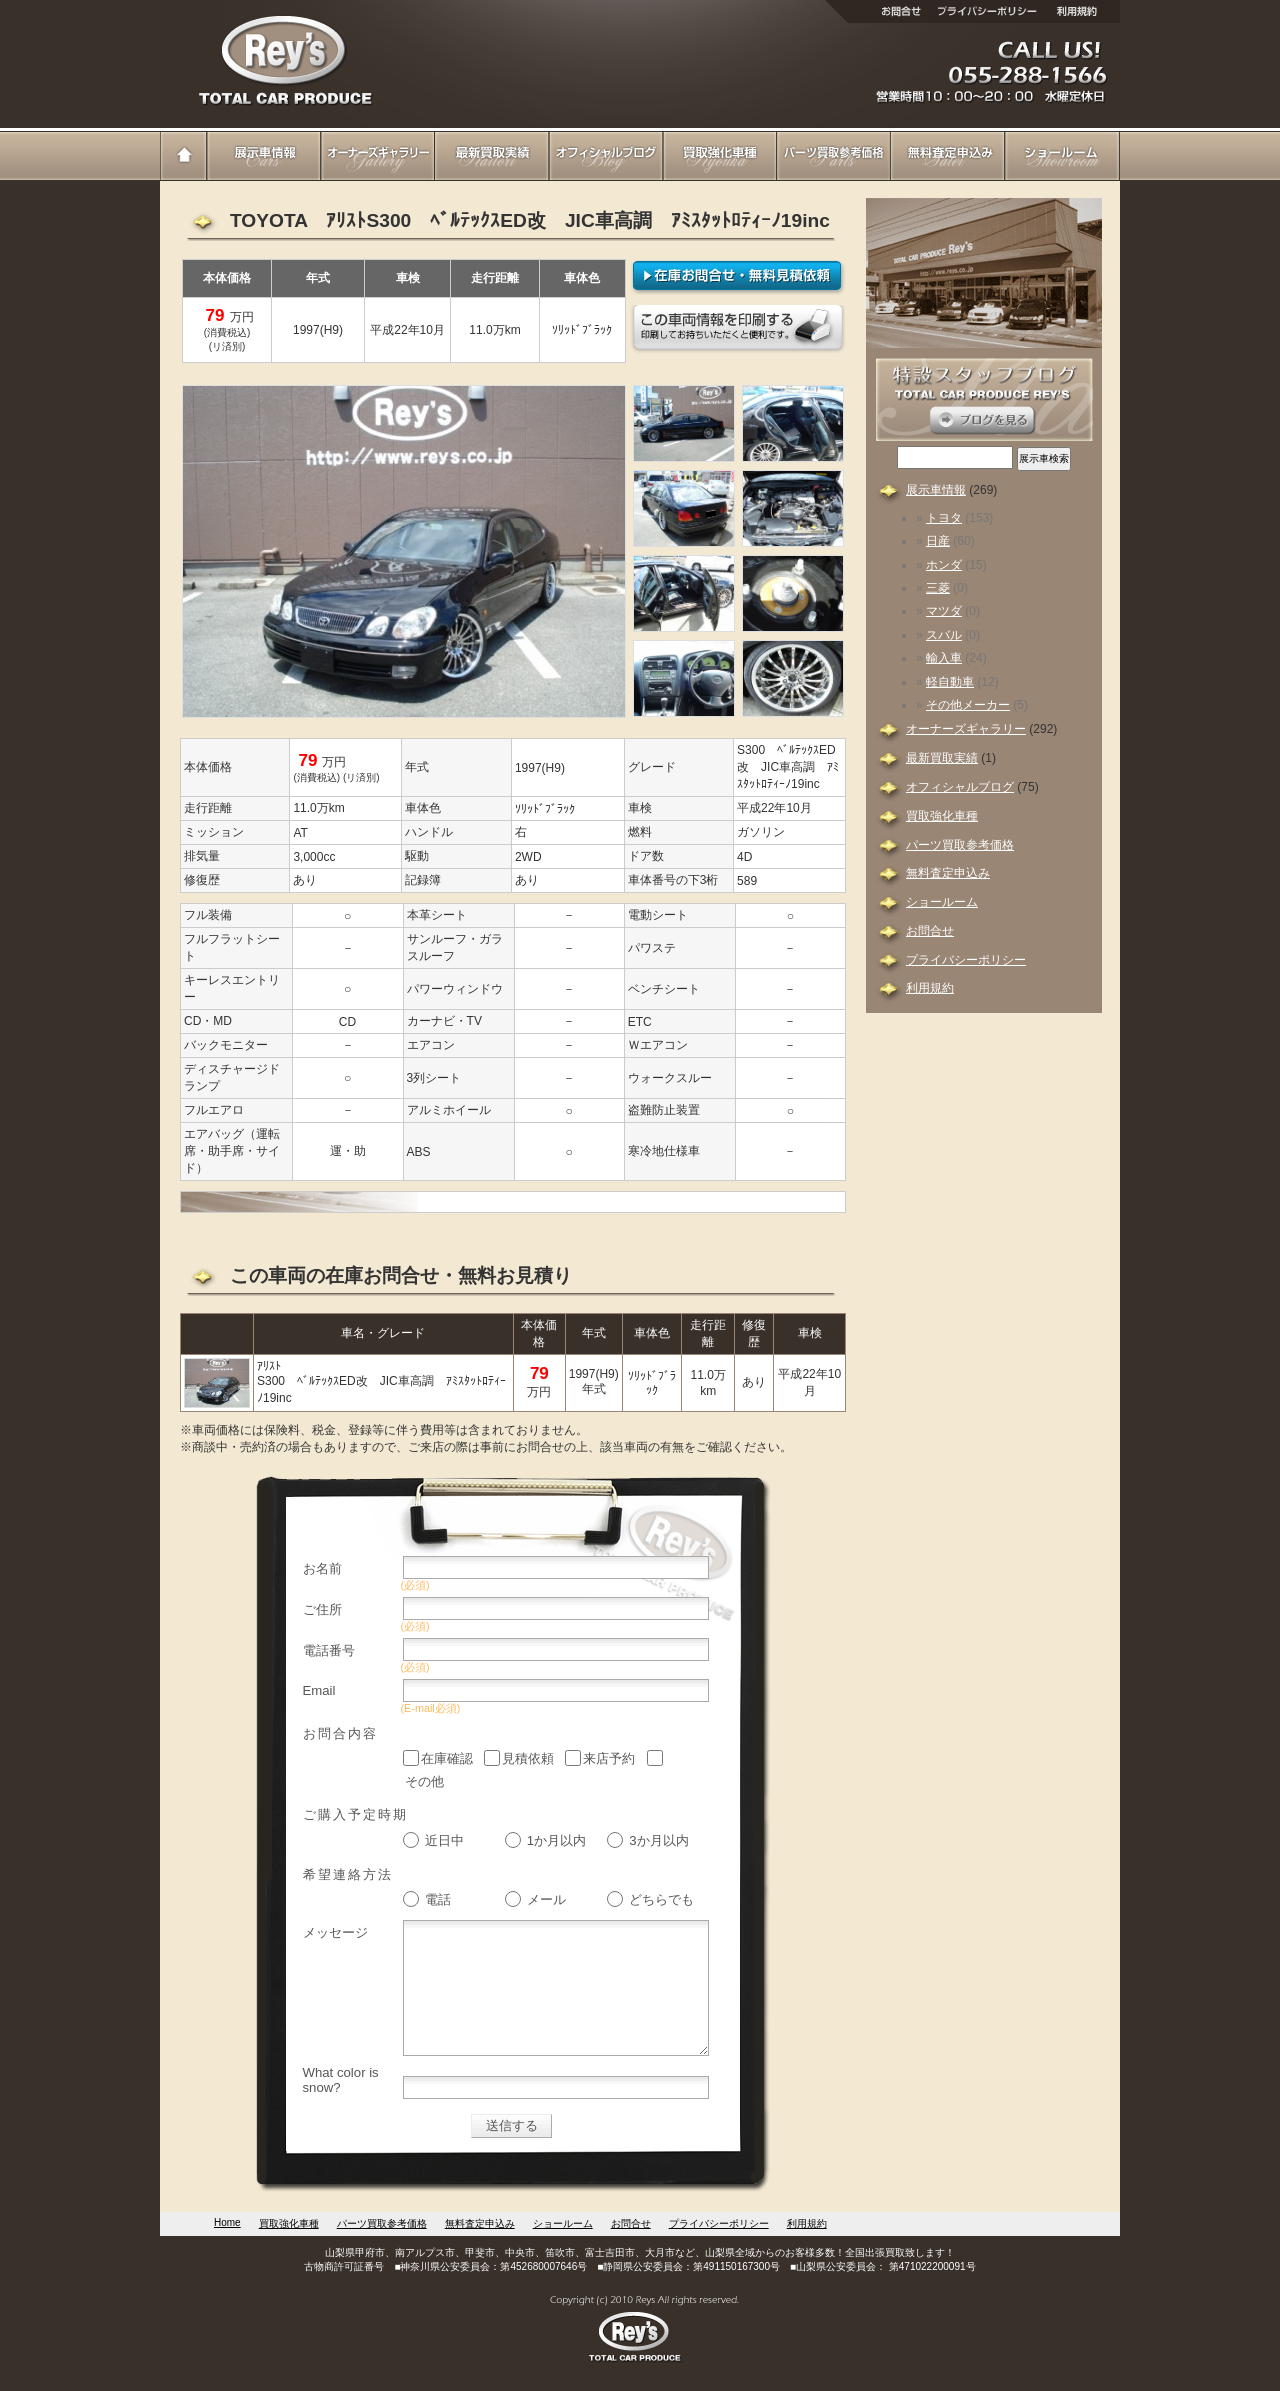 This screenshot has height=2391, width=1280. I want to click on ホンダ, so click(944, 565).